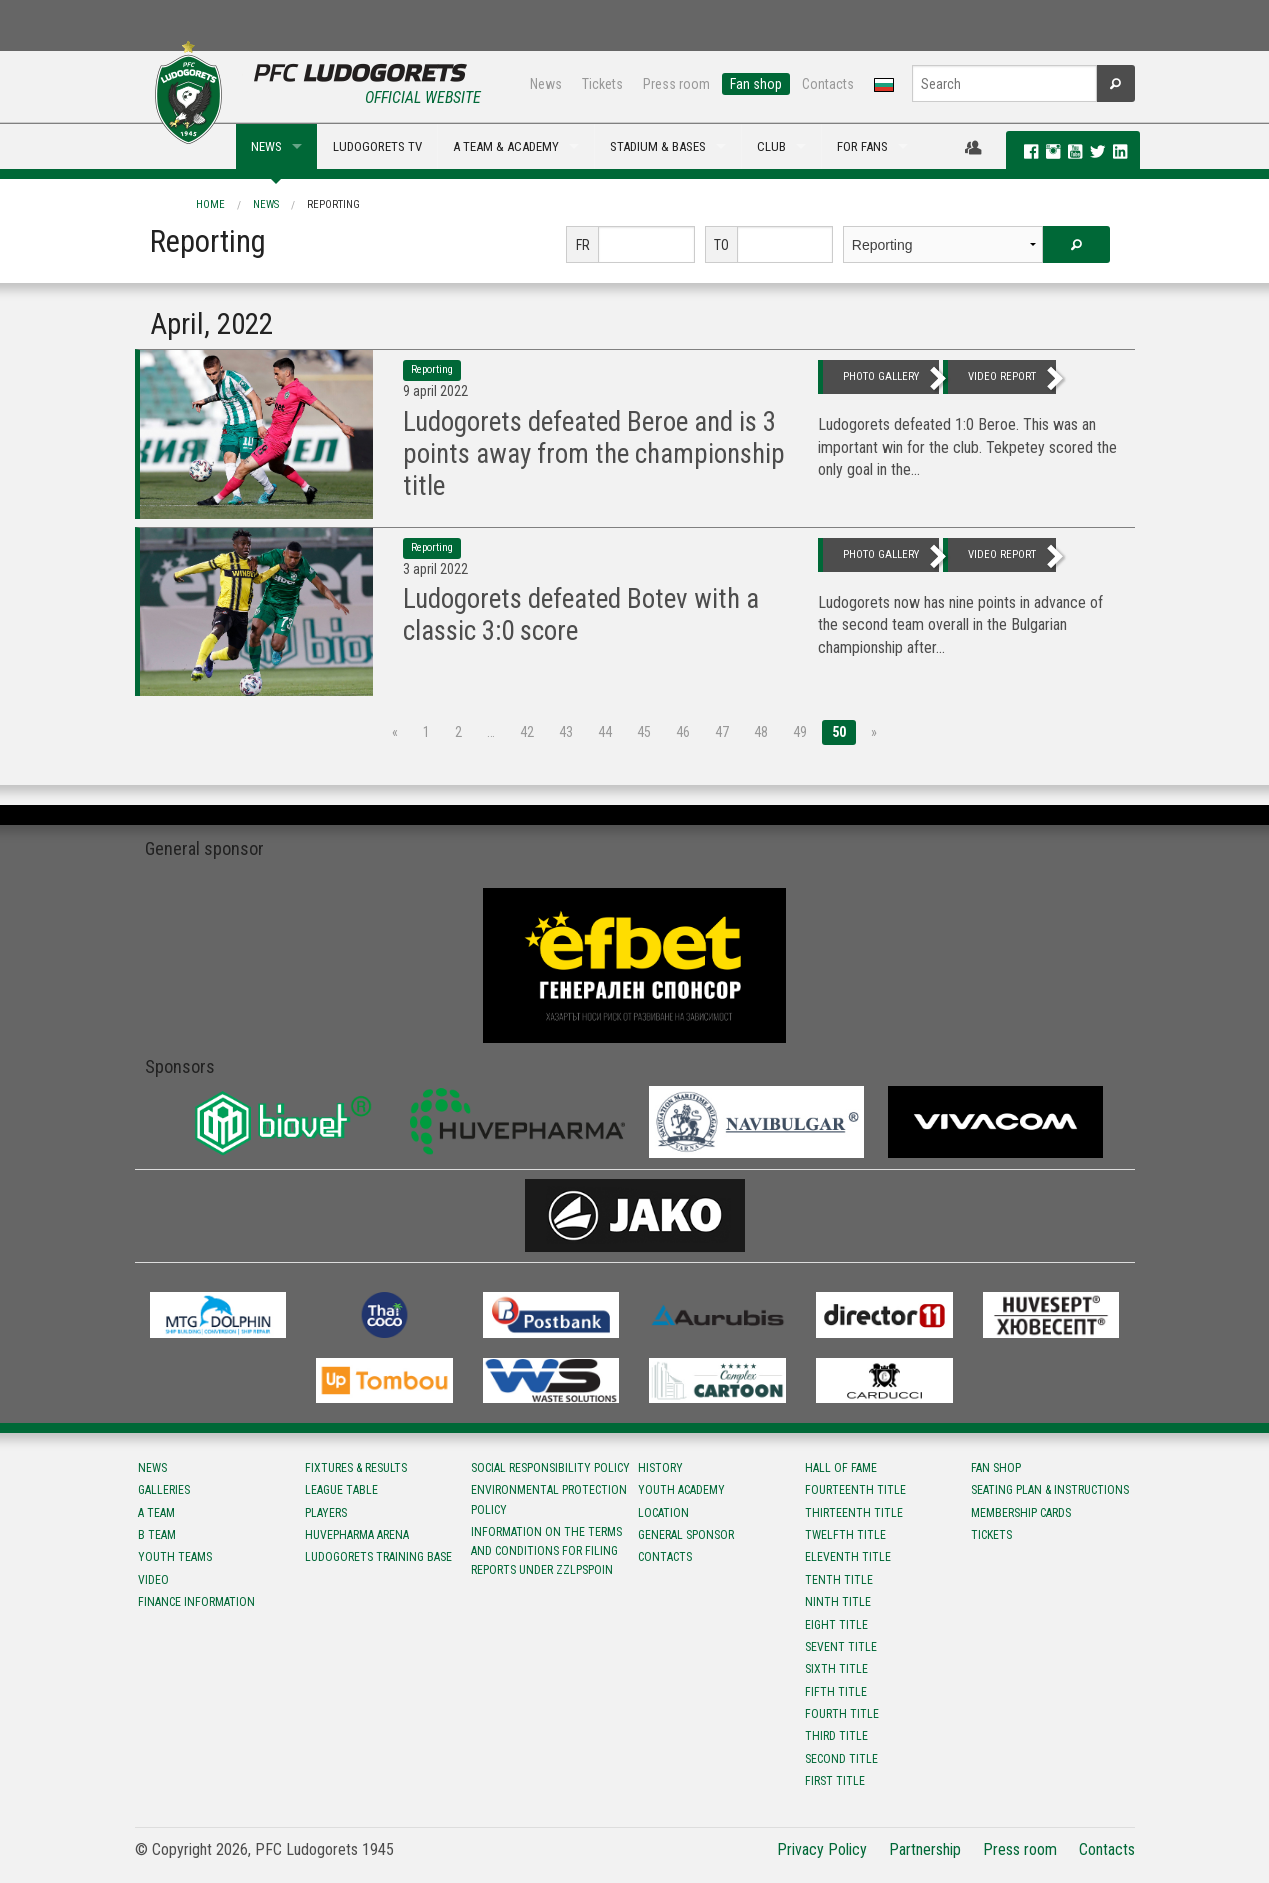  What do you see at coordinates (722, 732) in the screenshot?
I see `47` at bounding box center [722, 732].